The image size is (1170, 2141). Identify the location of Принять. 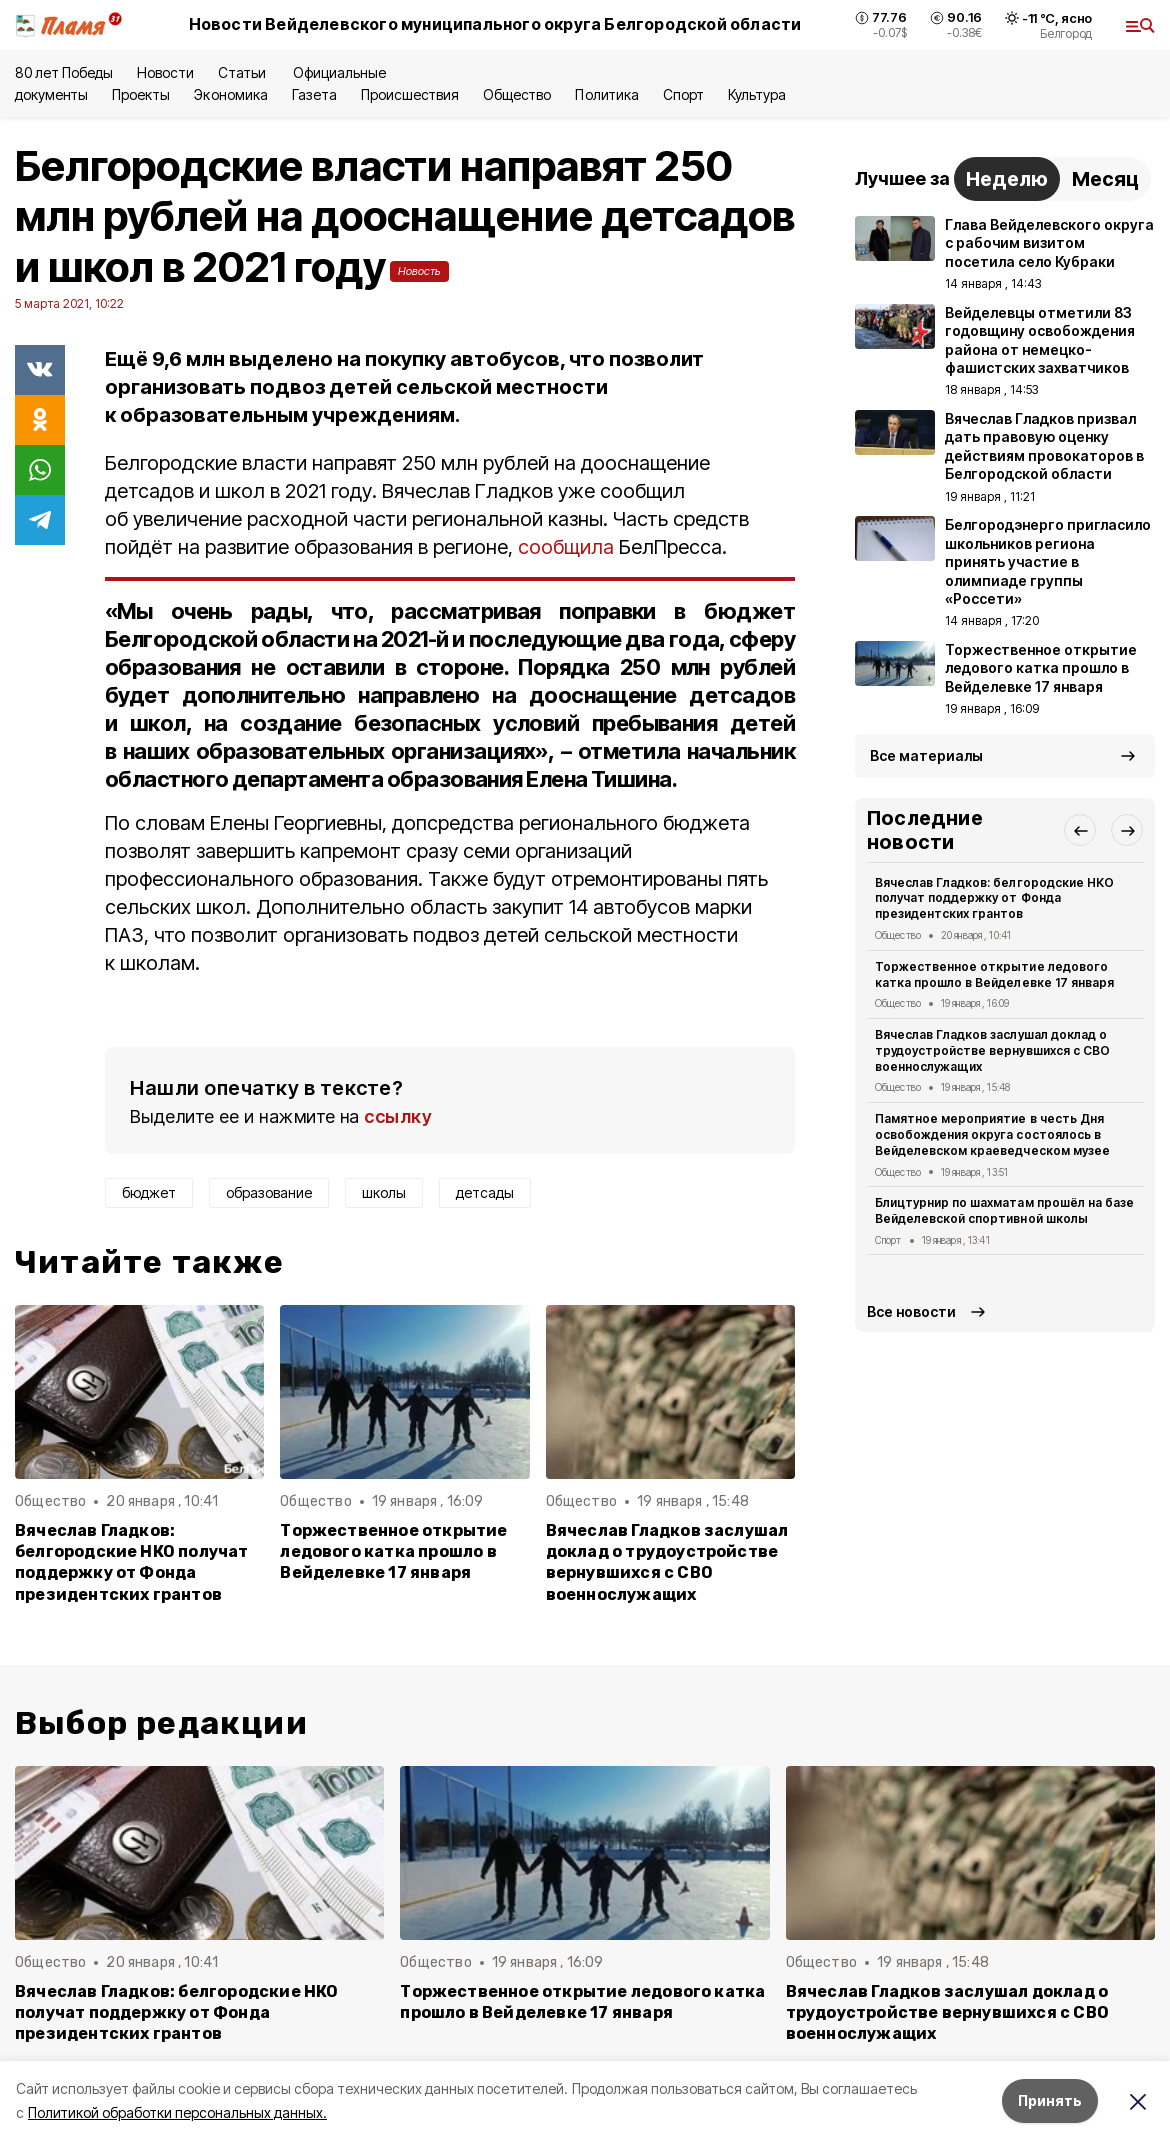
(1050, 2100).